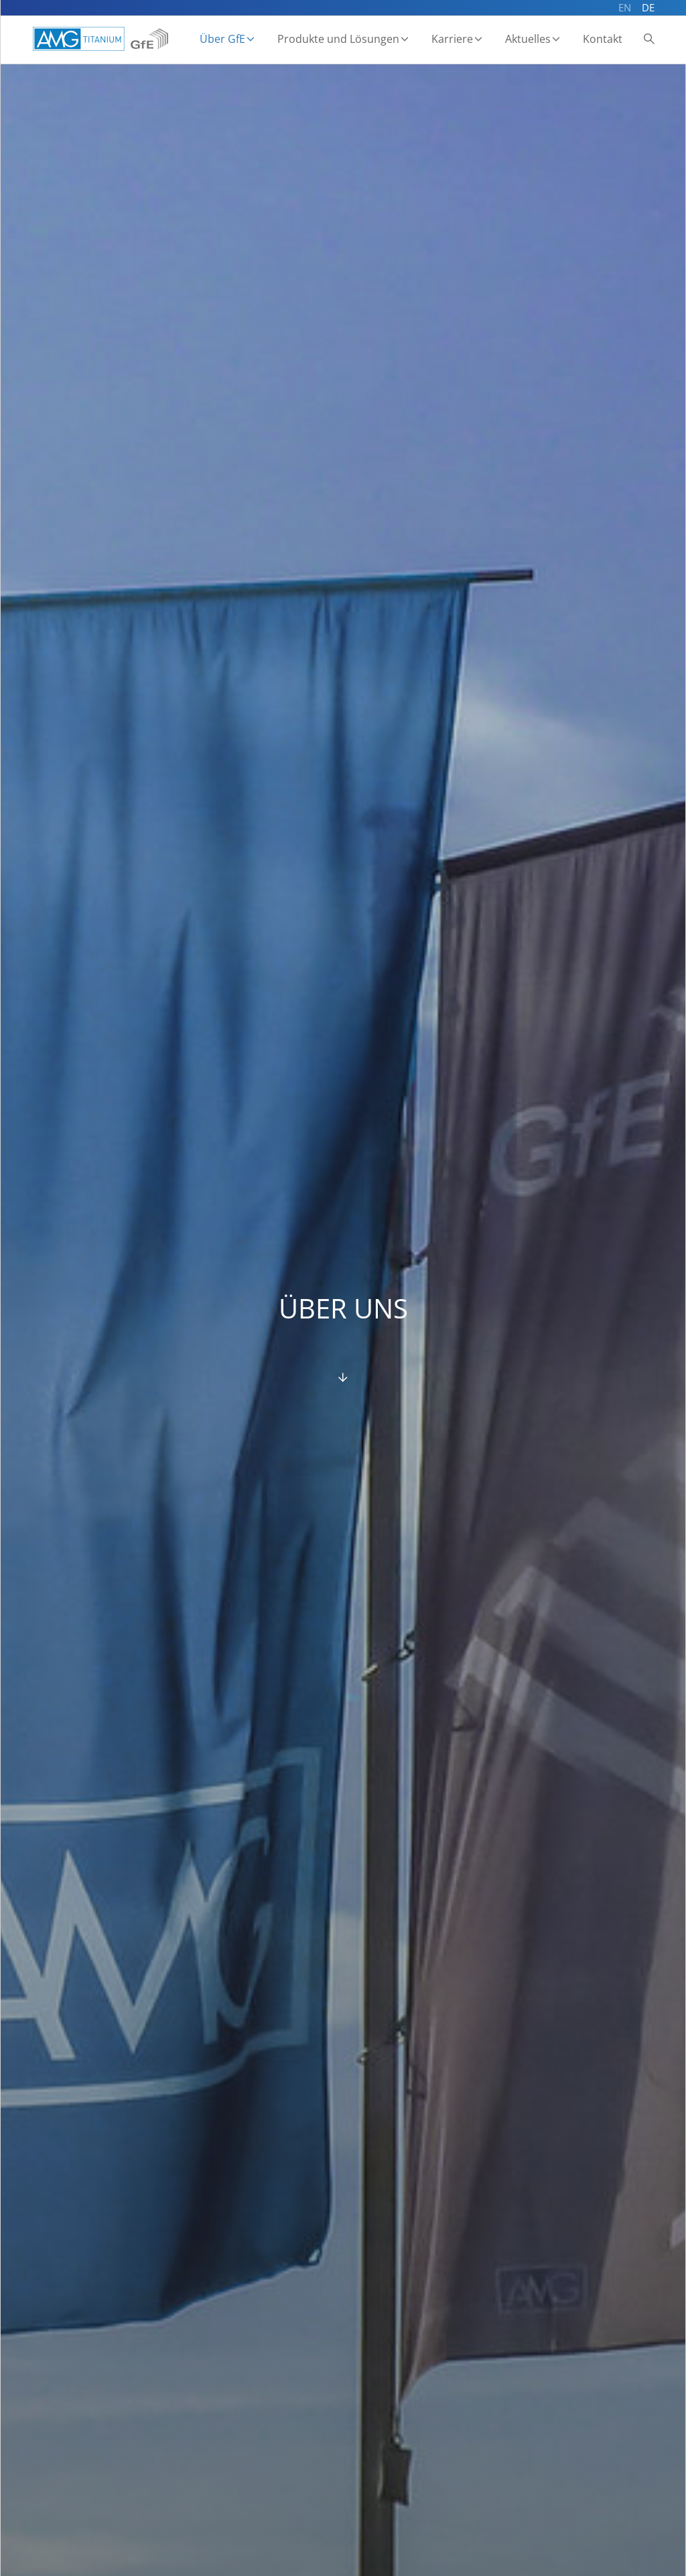 The height and width of the screenshot is (2576, 686). Describe the element at coordinates (222, 38) in the screenshot. I see `Über GfE` at that location.